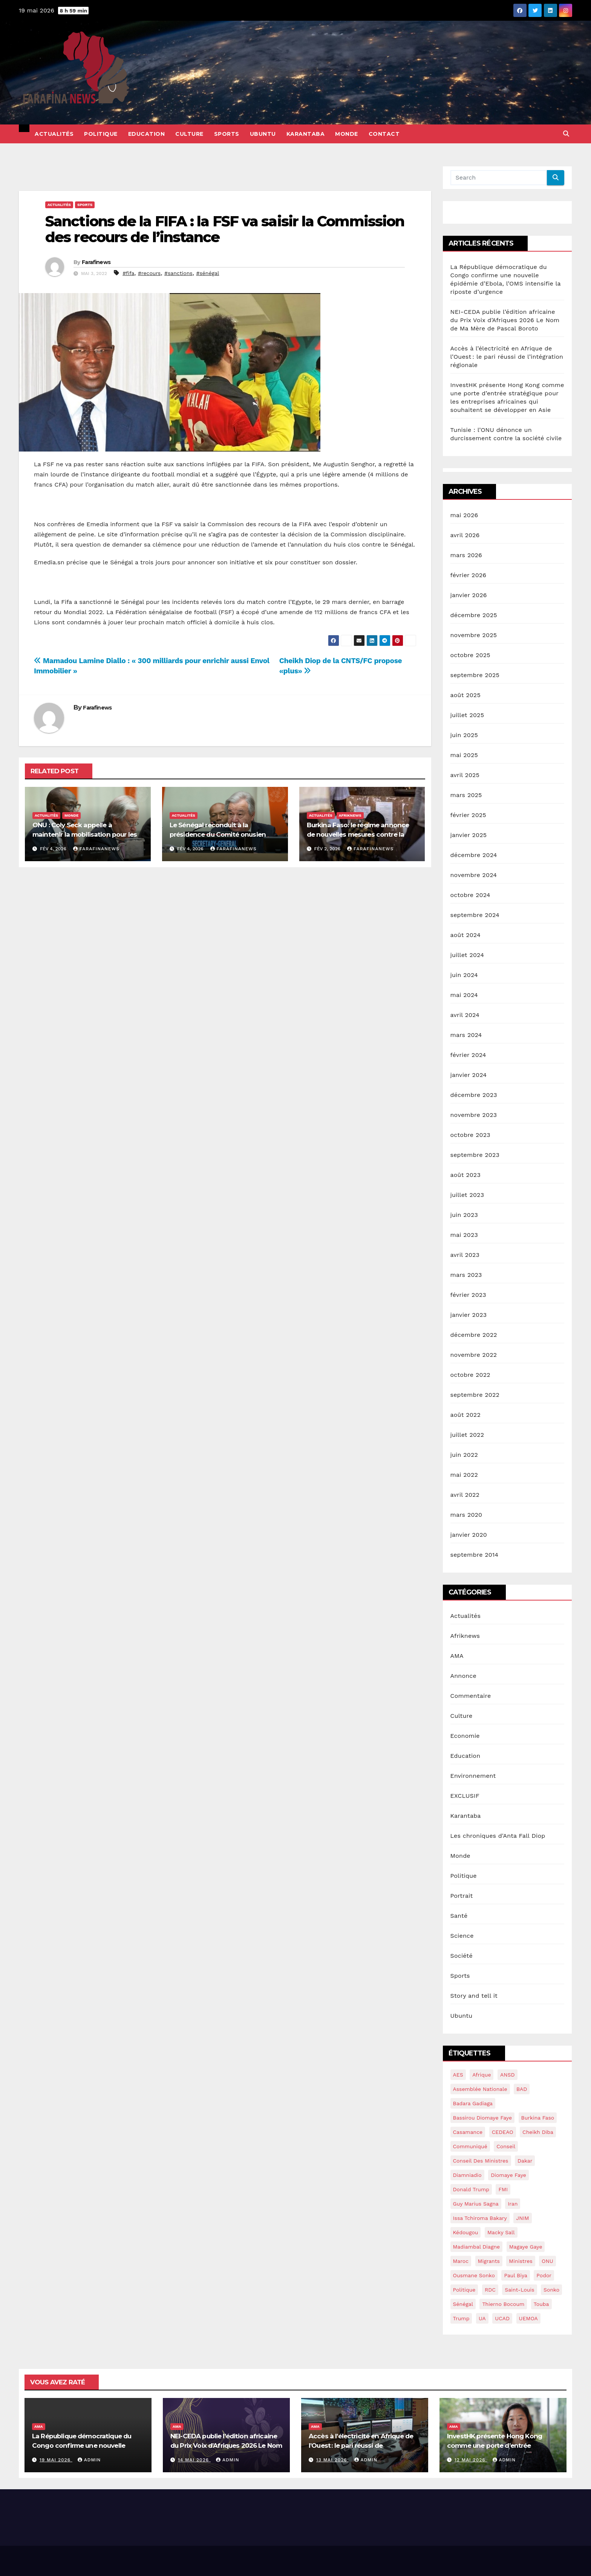 The height and width of the screenshot is (2576, 591). Describe the element at coordinates (474, 2275) in the screenshot. I see `ousmane sonko [ousmane sonko (134 éléments)]` at that location.